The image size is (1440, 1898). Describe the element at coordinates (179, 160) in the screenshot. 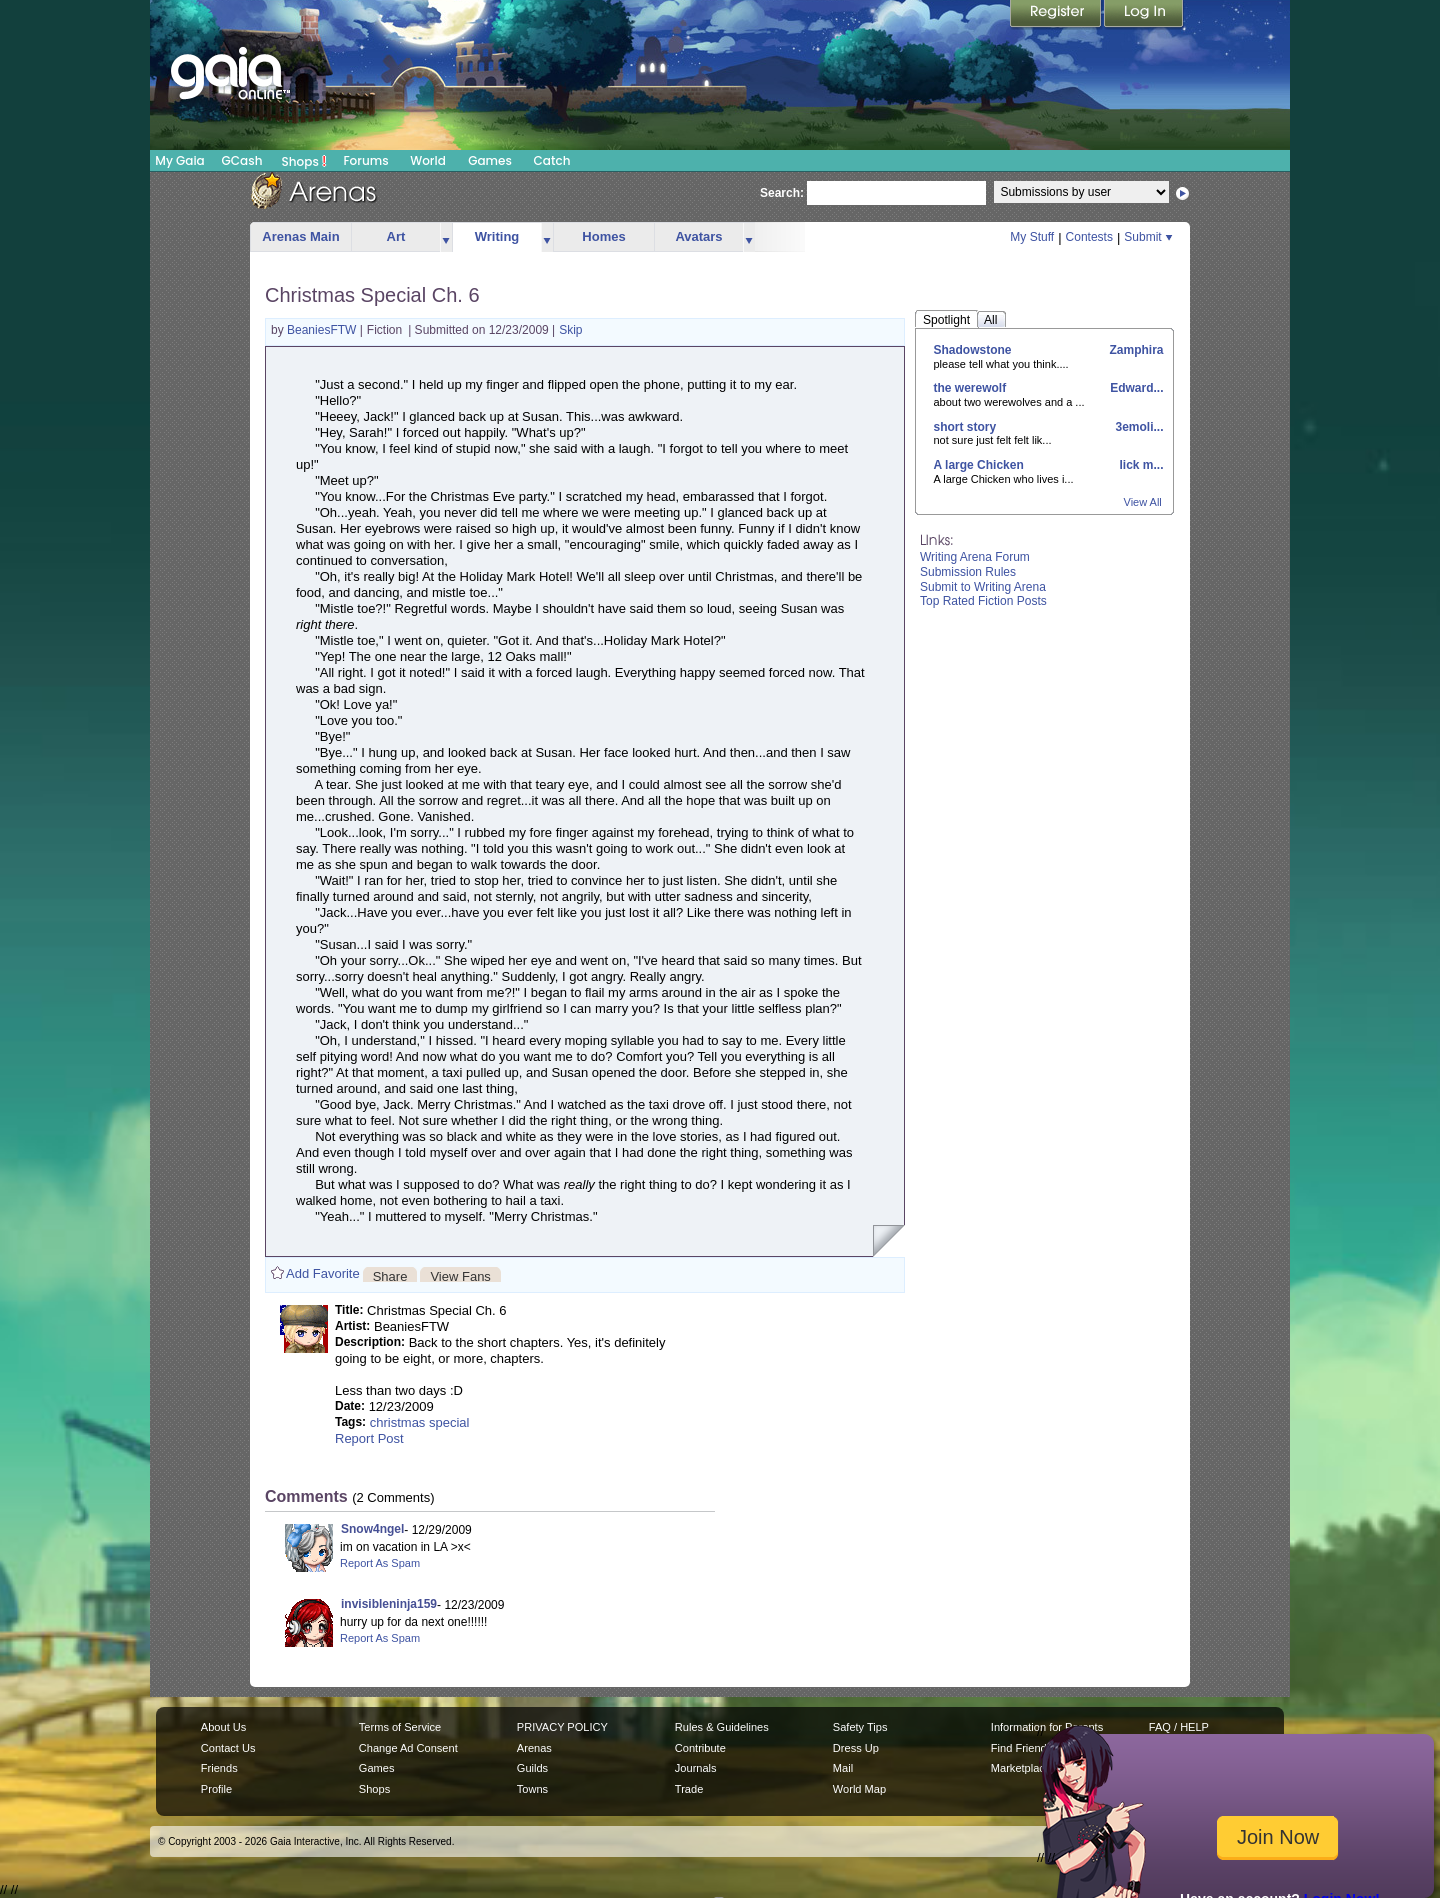

I see `My Gaia` at that location.